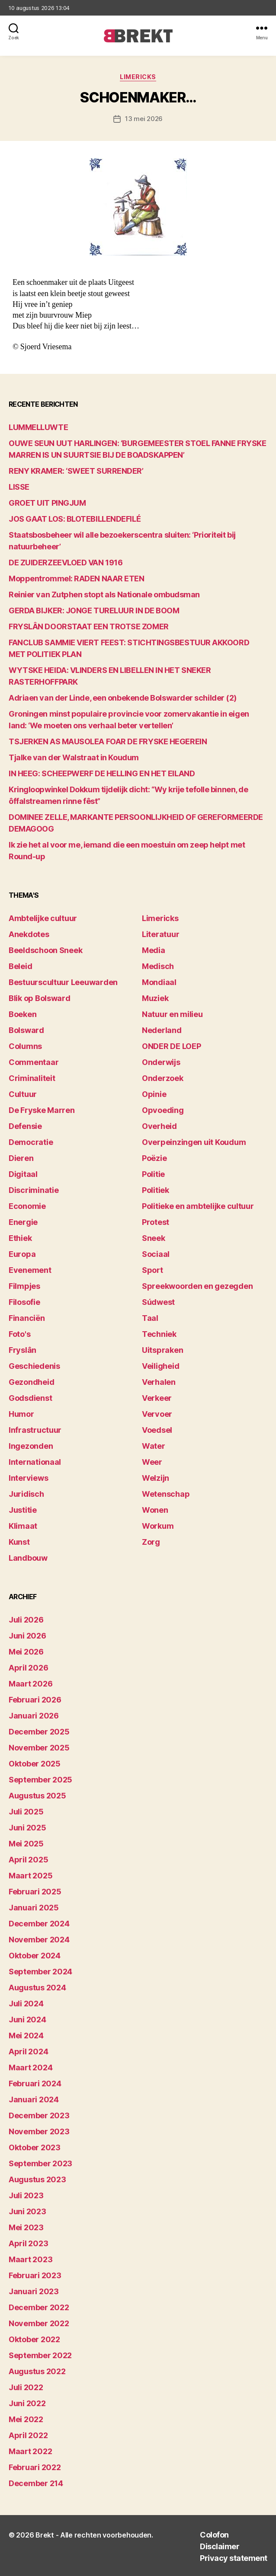 This screenshot has width=276, height=2576. Describe the element at coordinates (20, 966) in the screenshot. I see `Beleid` at that location.